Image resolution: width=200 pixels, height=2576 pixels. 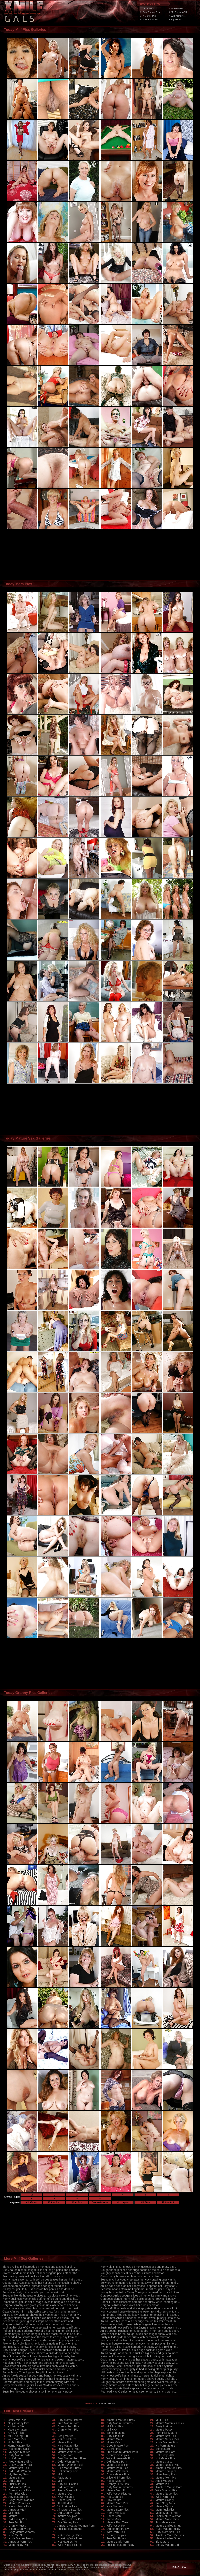 I want to click on Anilos babe peels off her pantyhose to spread her juicy snat..., so click(x=138, y=2286).